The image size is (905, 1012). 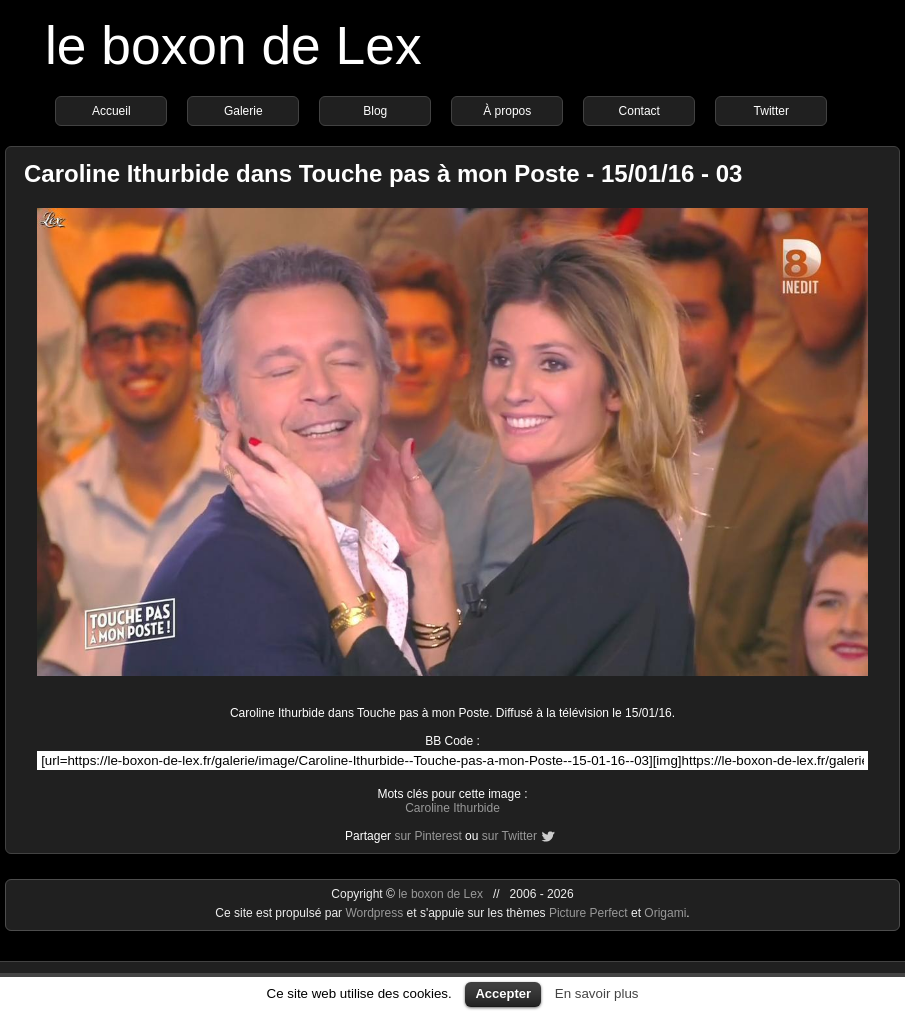 I want to click on Picture Perfect, so click(x=588, y=913).